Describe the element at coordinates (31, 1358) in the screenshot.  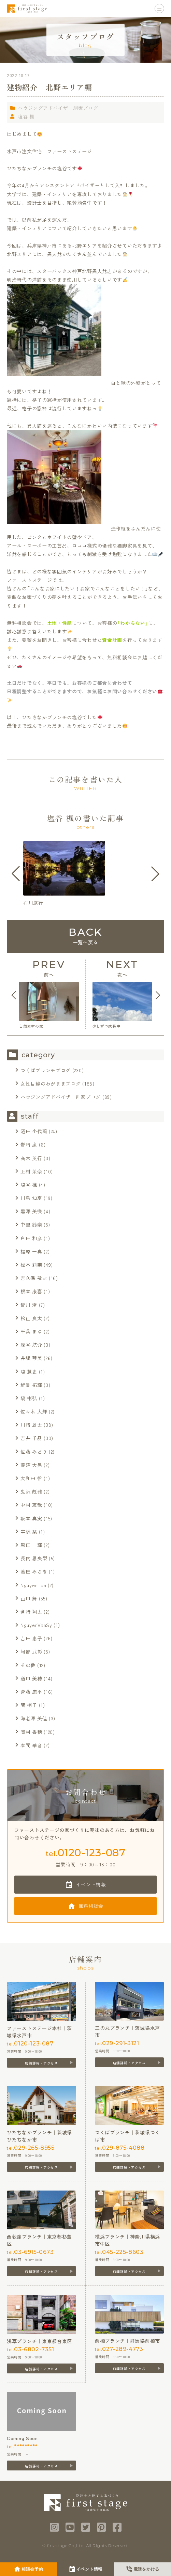
I see `井坂 琴美` at that location.